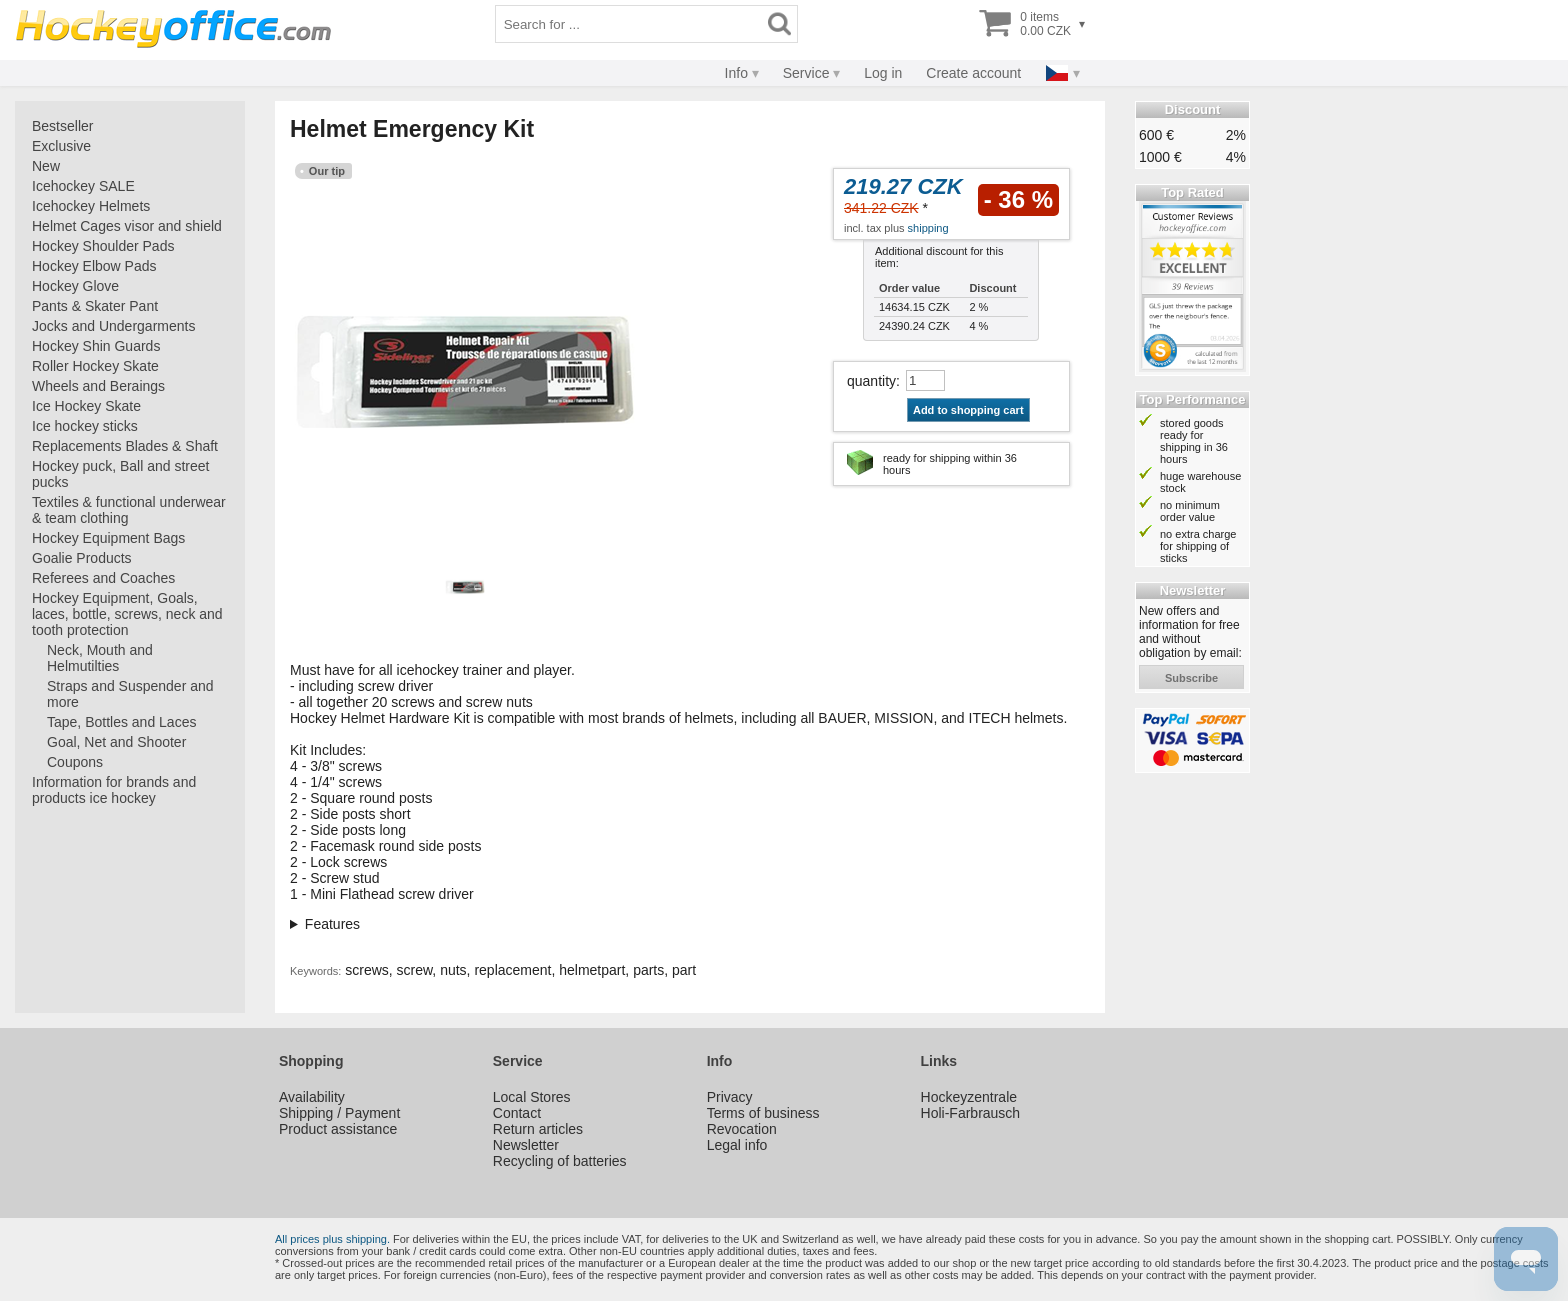 The height and width of the screenshot is (1301, 1568). What do you see at coordinates (100, 658) in the screenshot?
I see `Neck, Mouth and Helmutilties` at bounding box center [100, 658].